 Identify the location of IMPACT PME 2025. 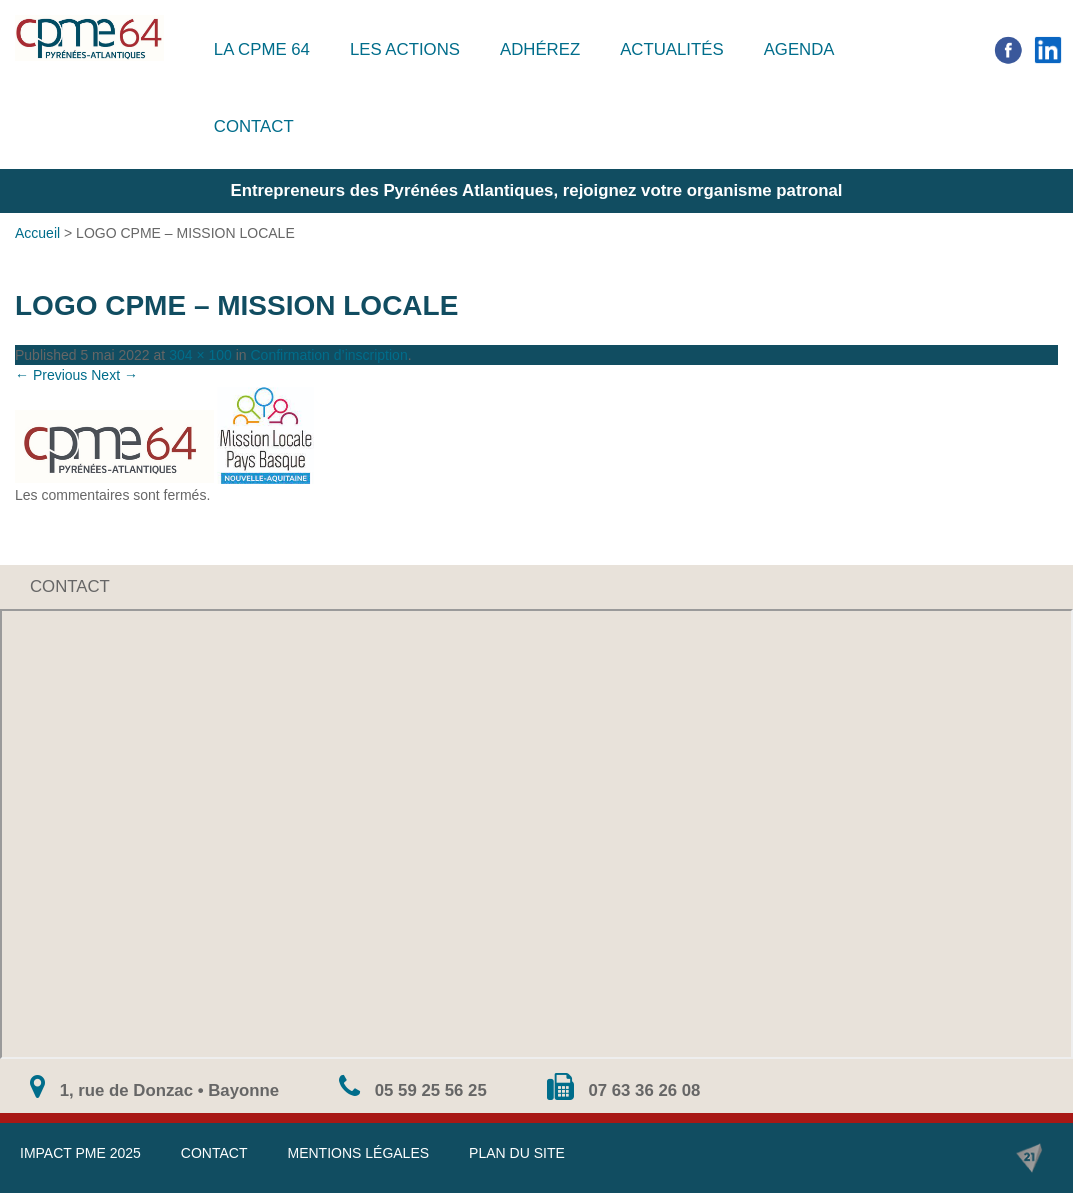
(80, 1153).